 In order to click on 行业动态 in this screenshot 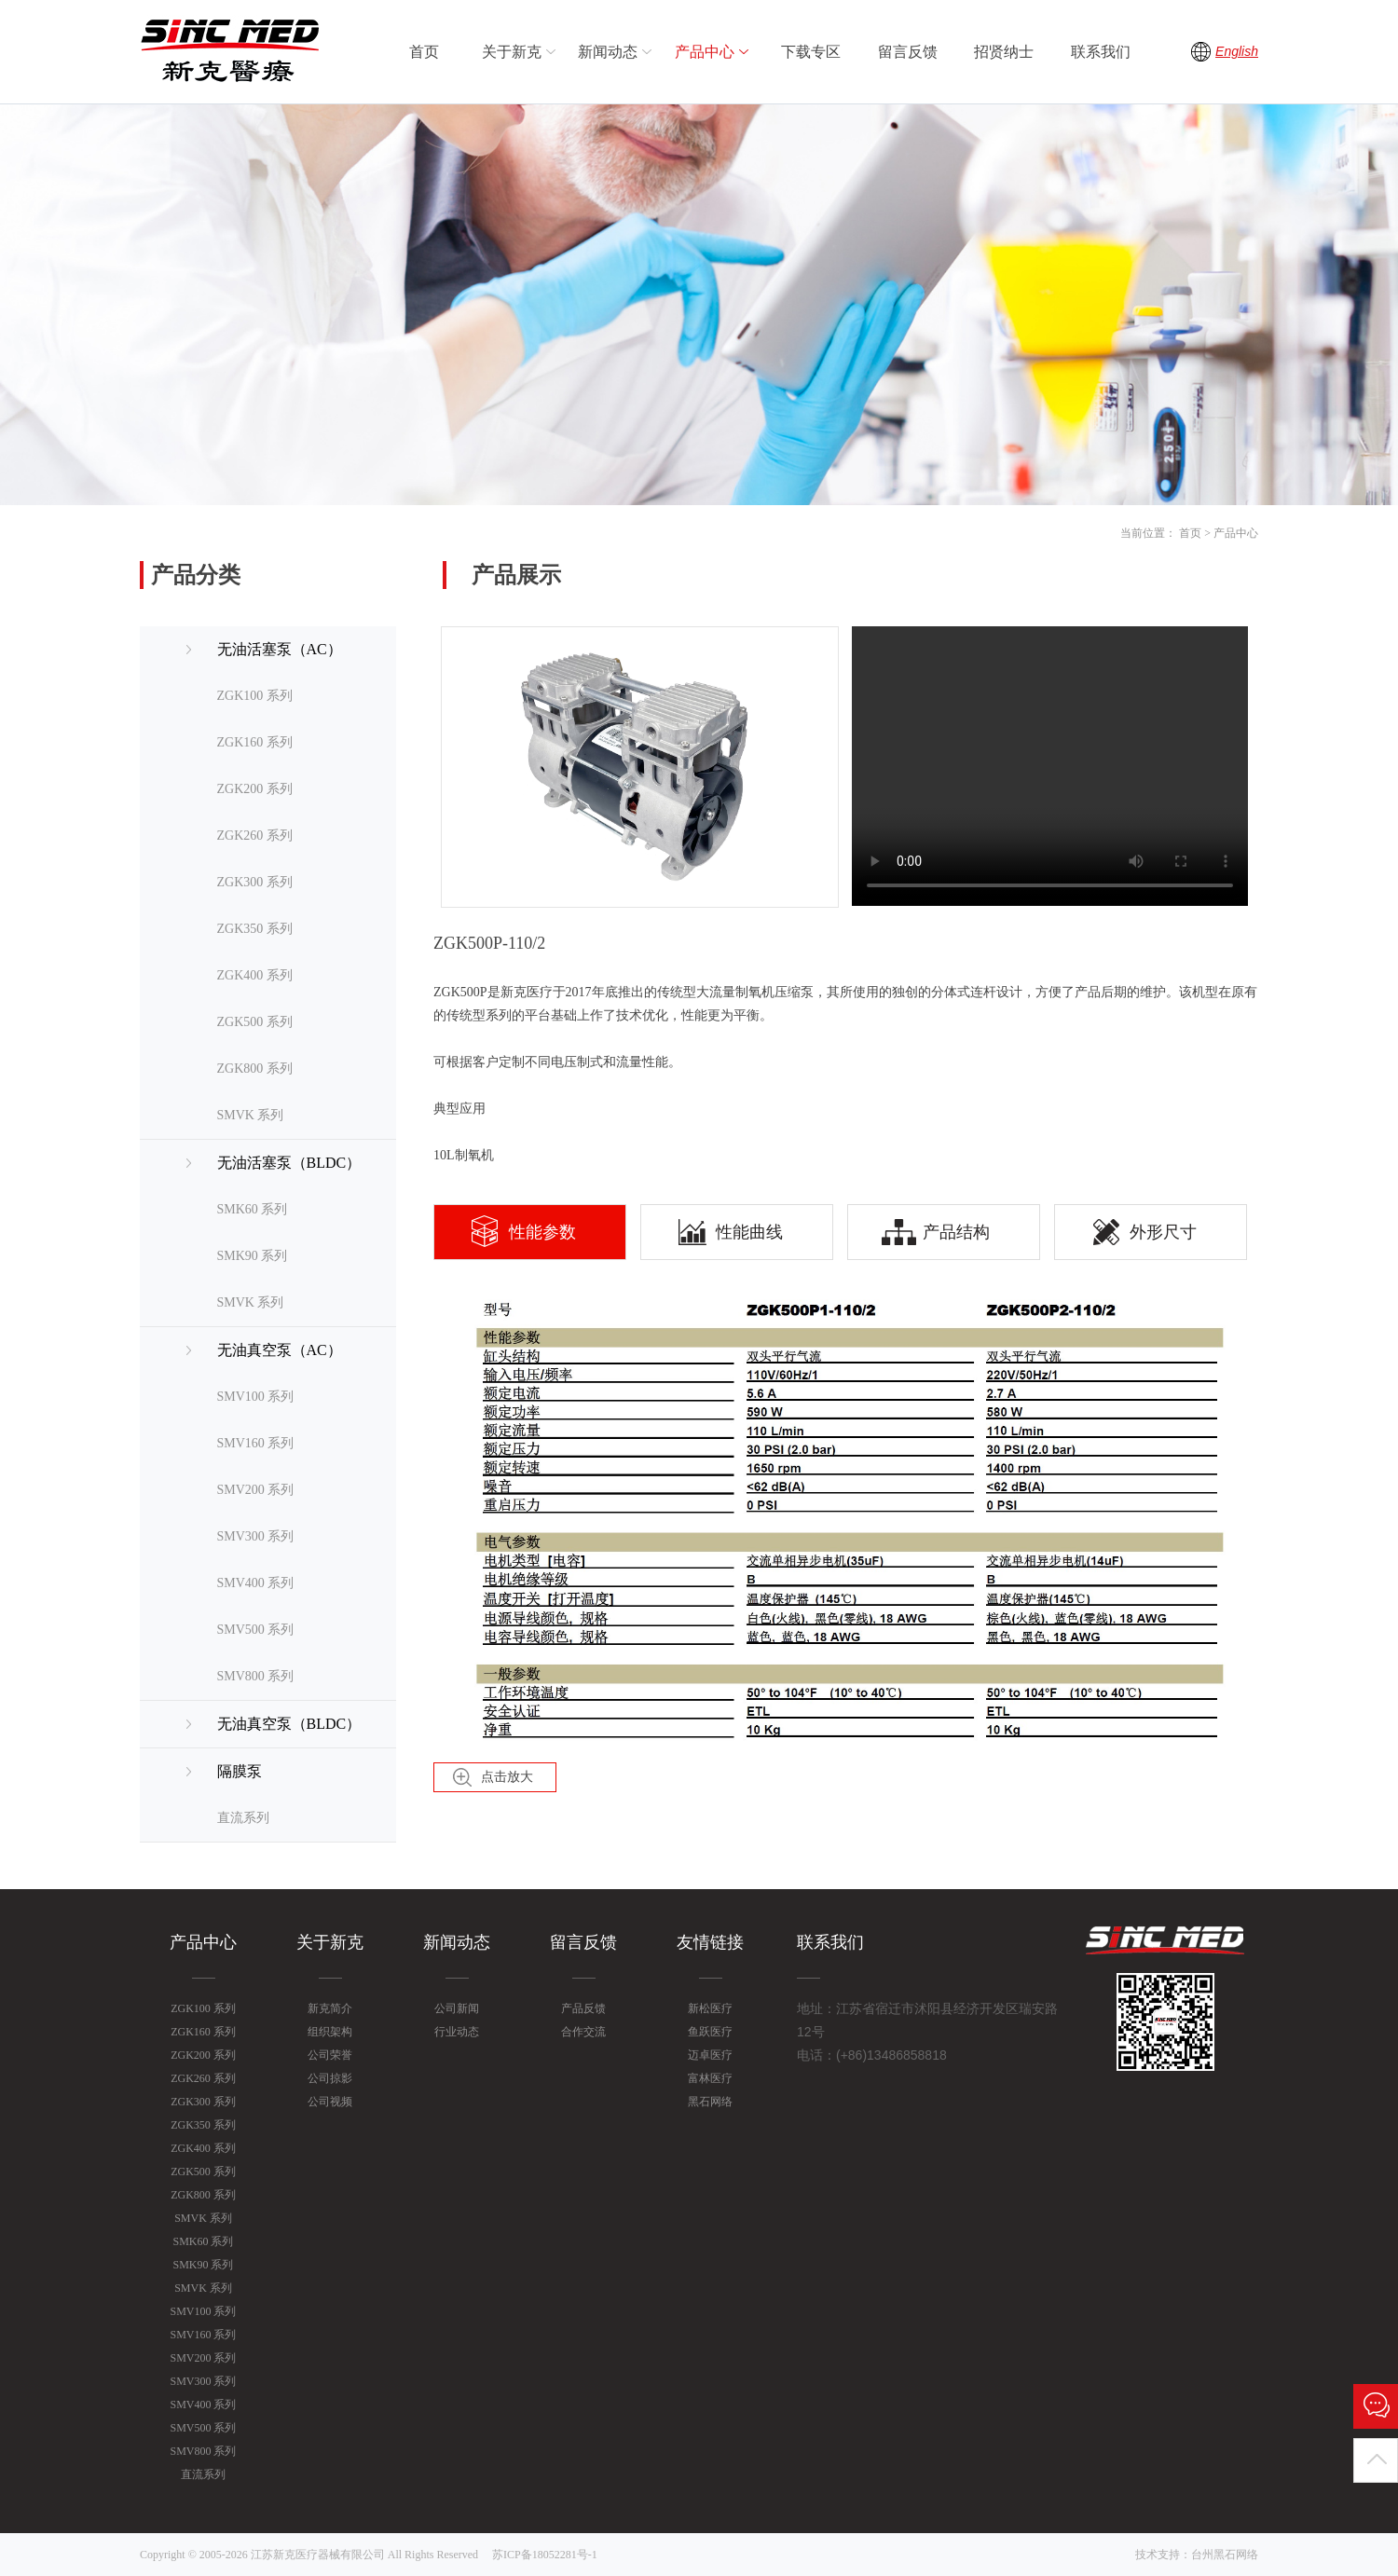, I will do `click(456, 2031)`.